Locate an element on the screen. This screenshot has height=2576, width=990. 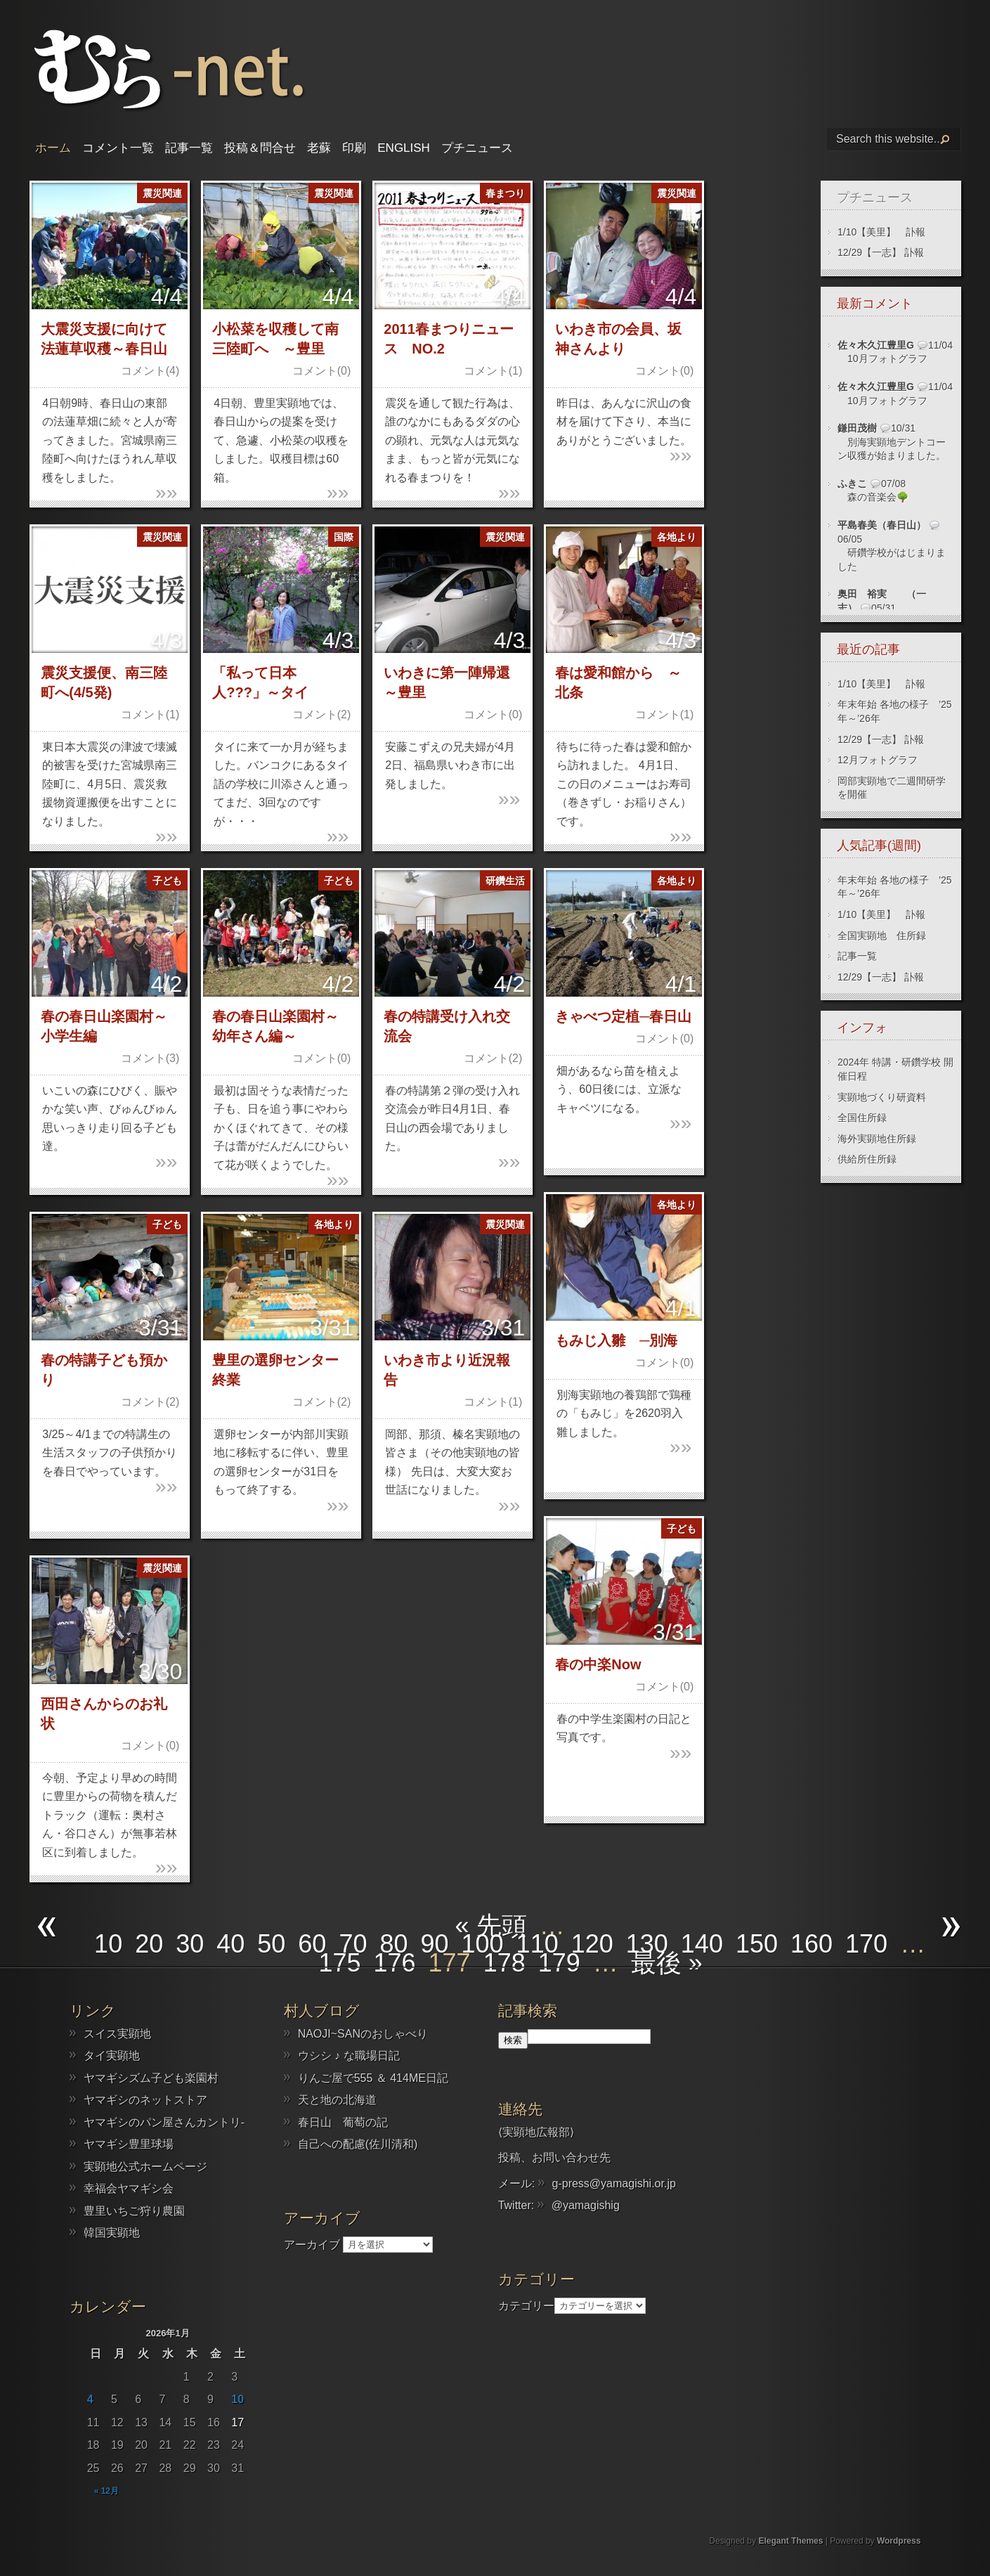
全国実顕地 住所録 is located at coordinates (882, 935).